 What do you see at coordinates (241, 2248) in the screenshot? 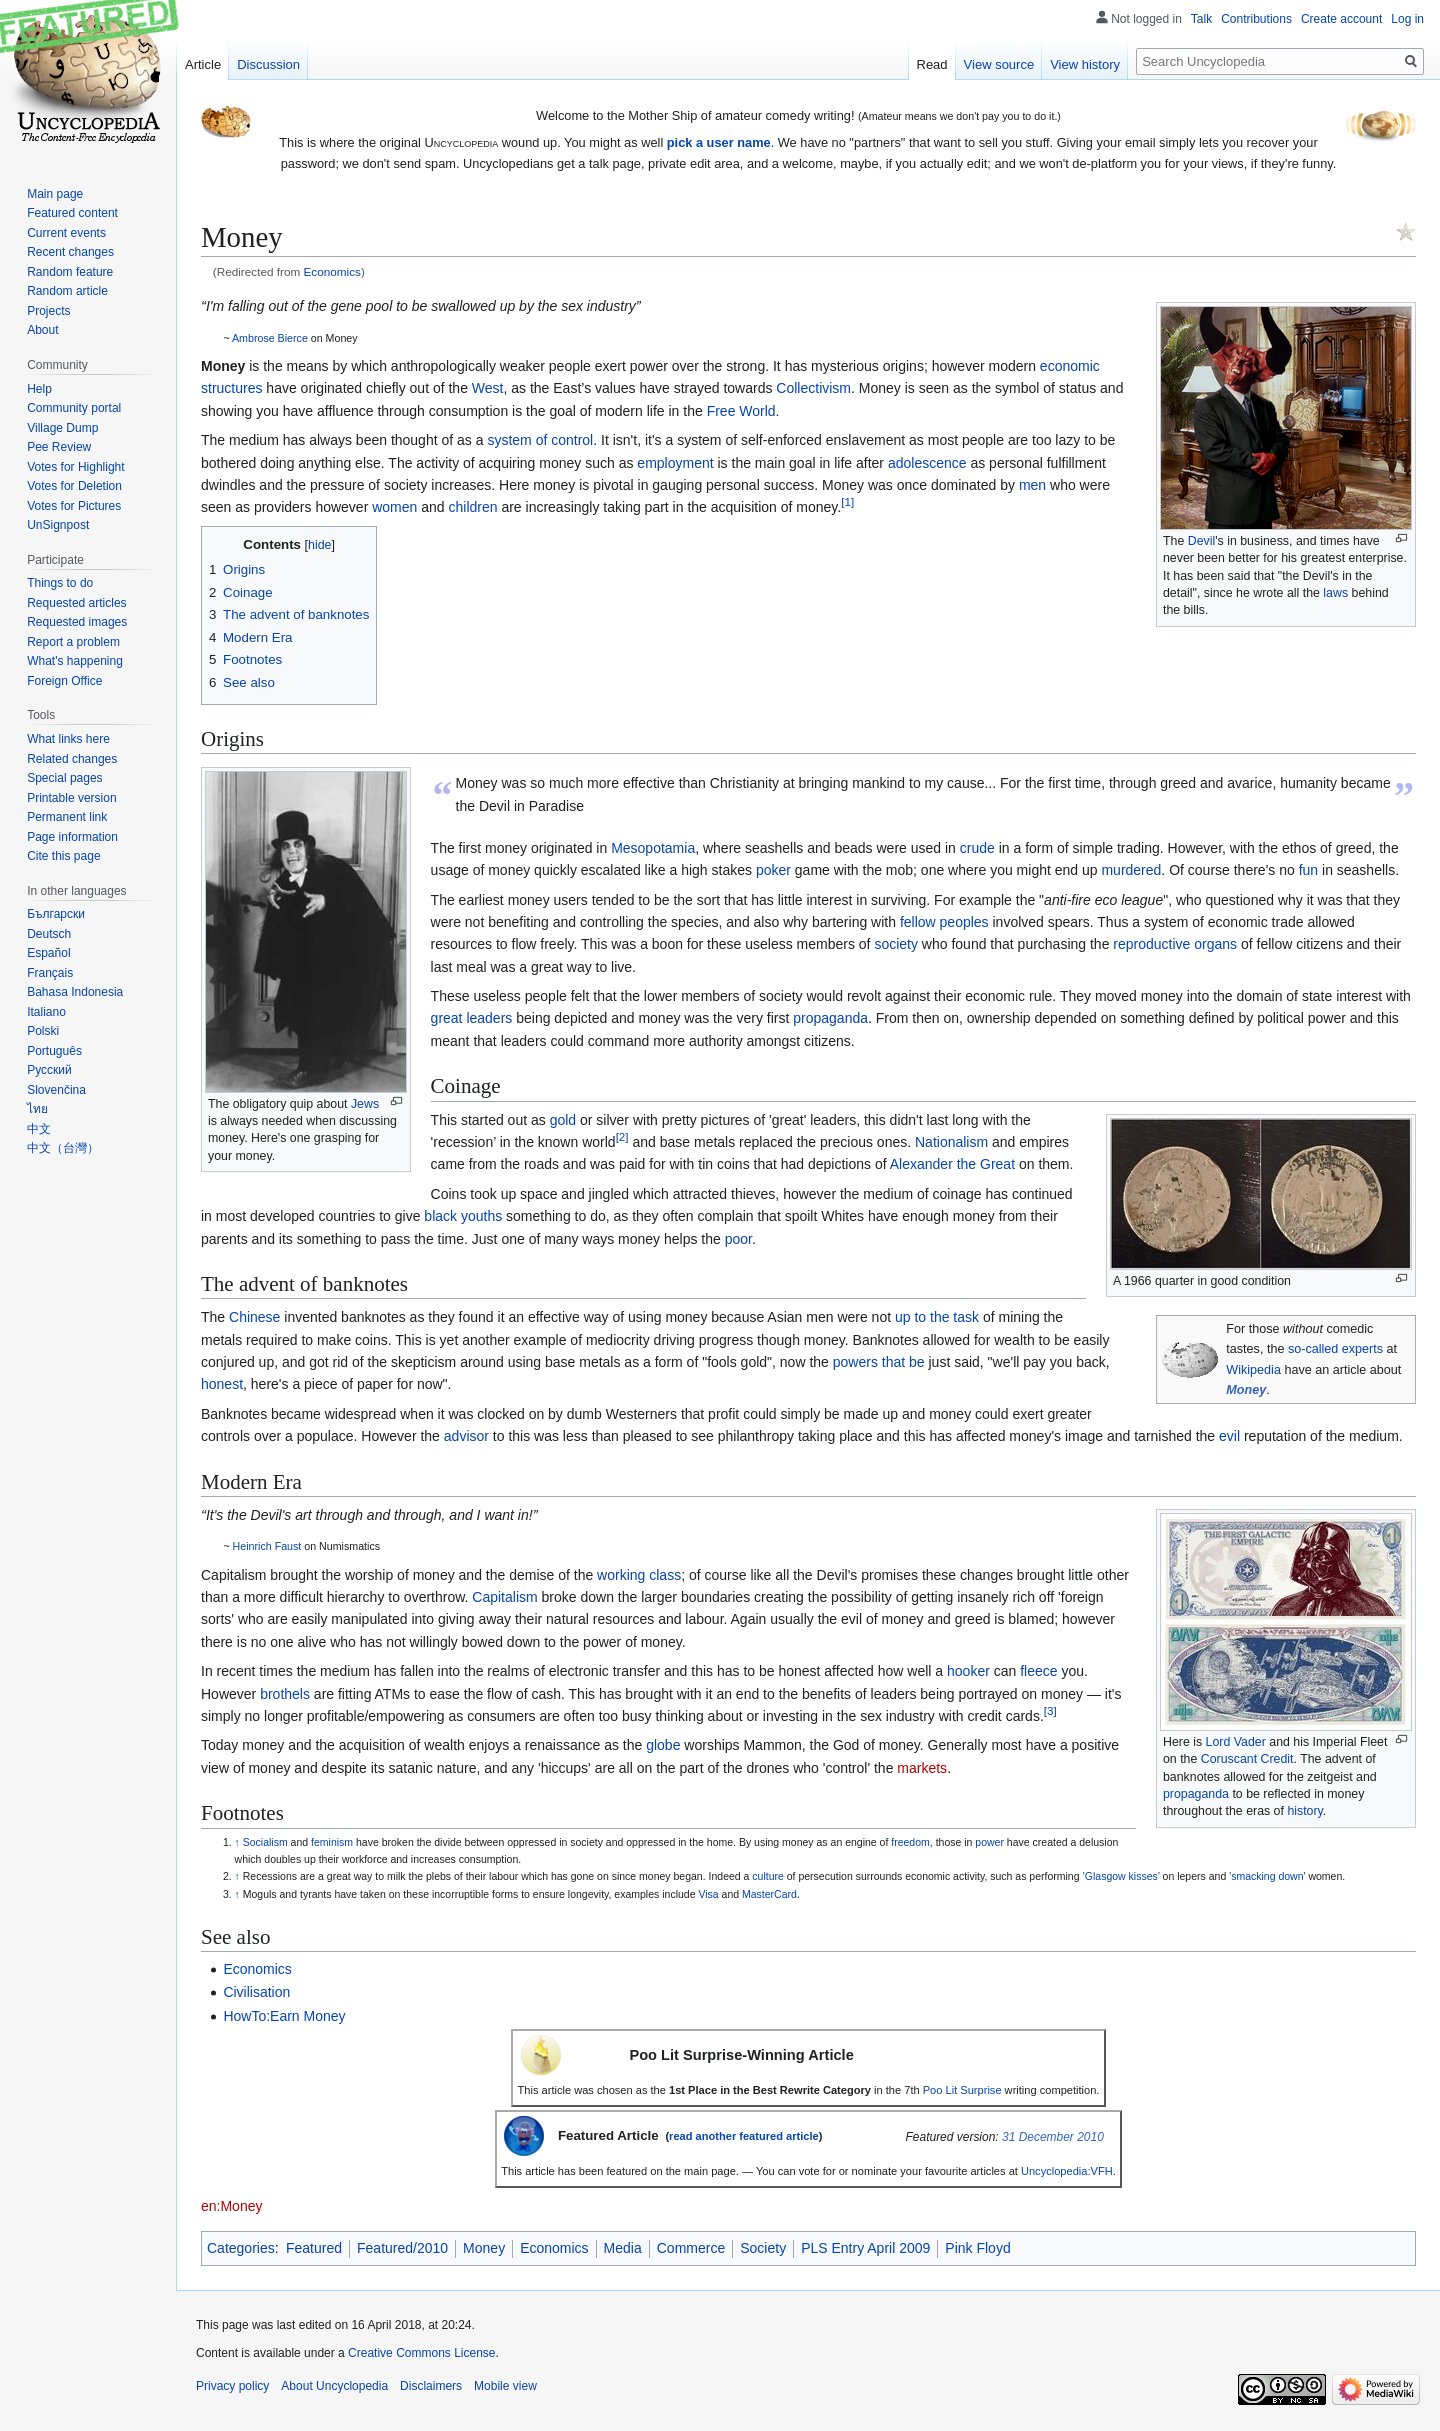
I see `Categories` at bounding box center [241, 2248].